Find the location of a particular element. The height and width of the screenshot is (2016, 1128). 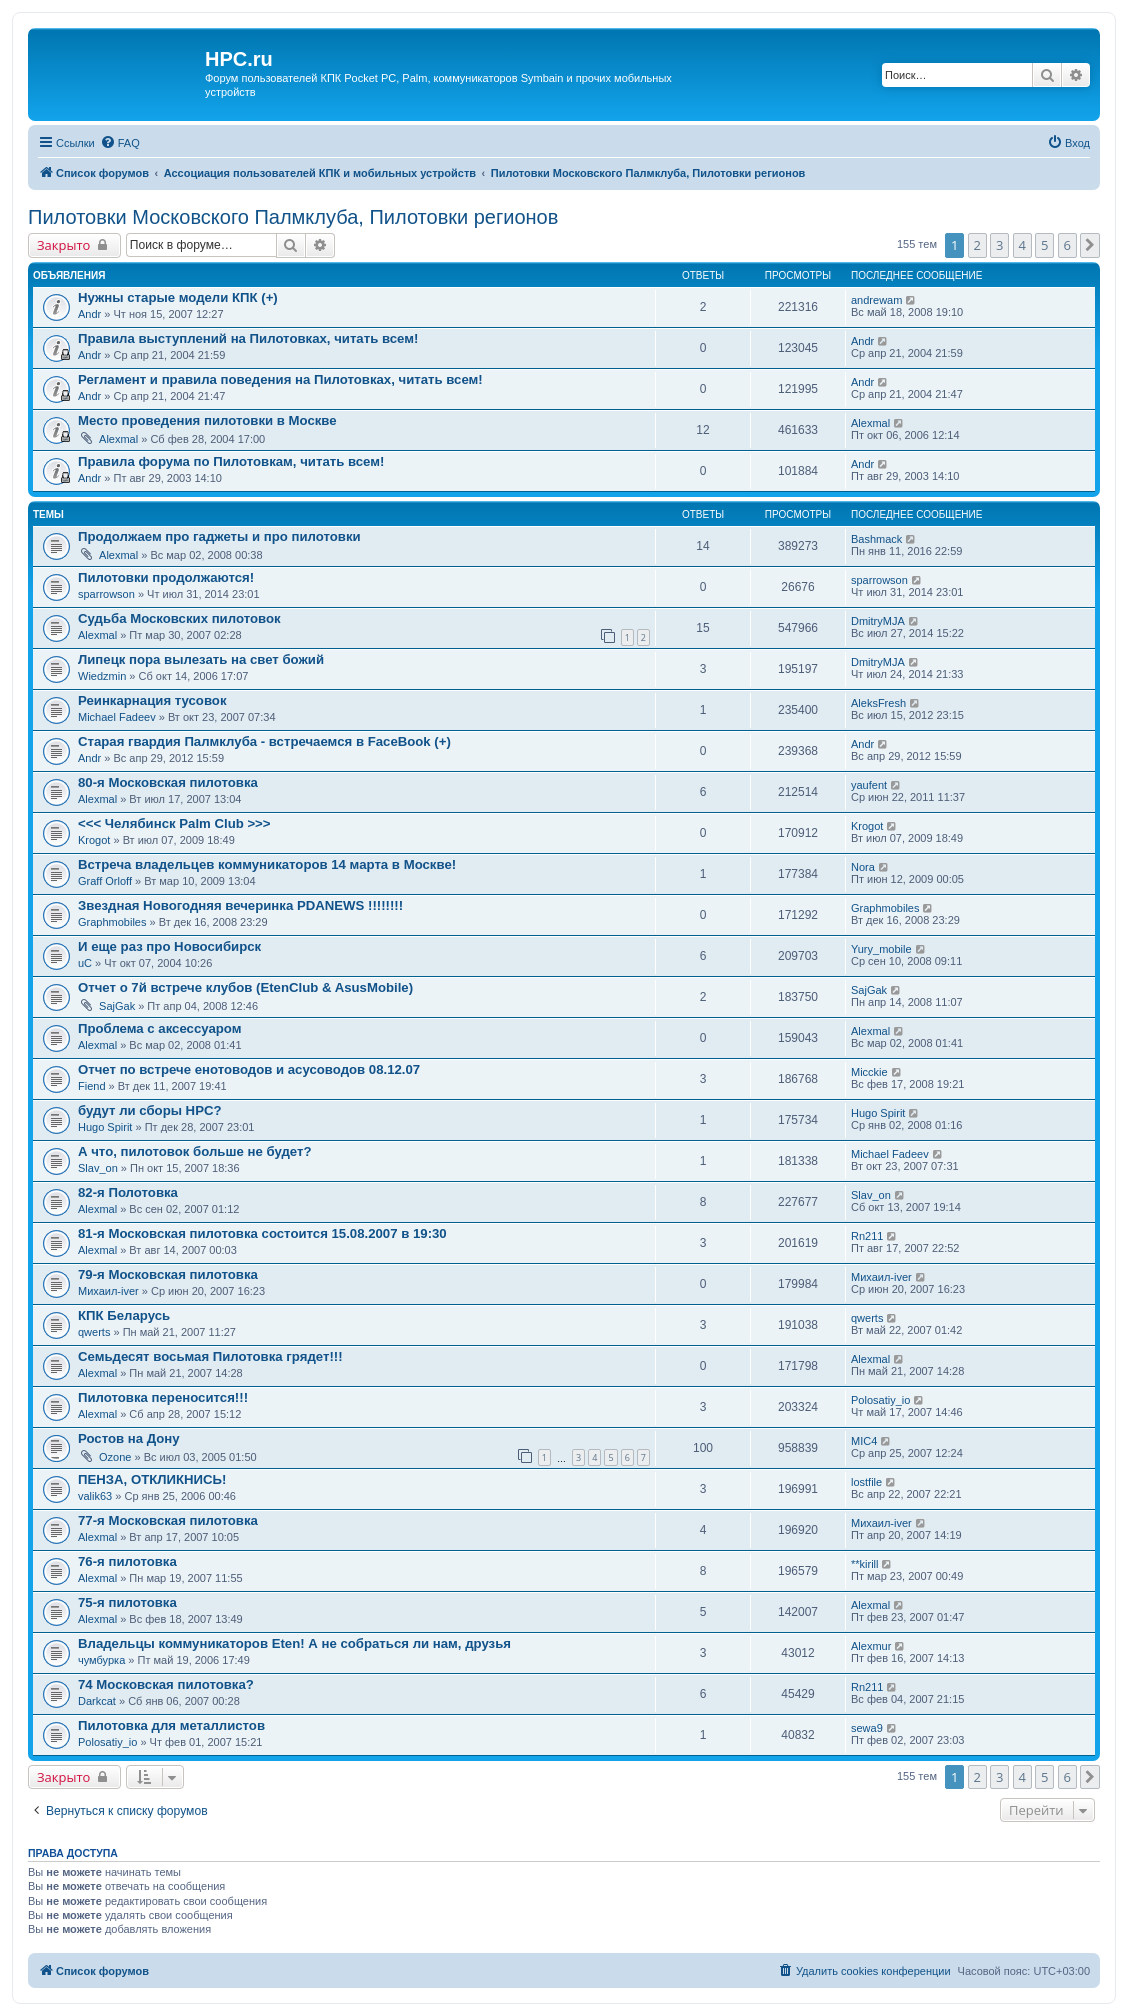

DmitryMJA is located at coordinates (878, 621).